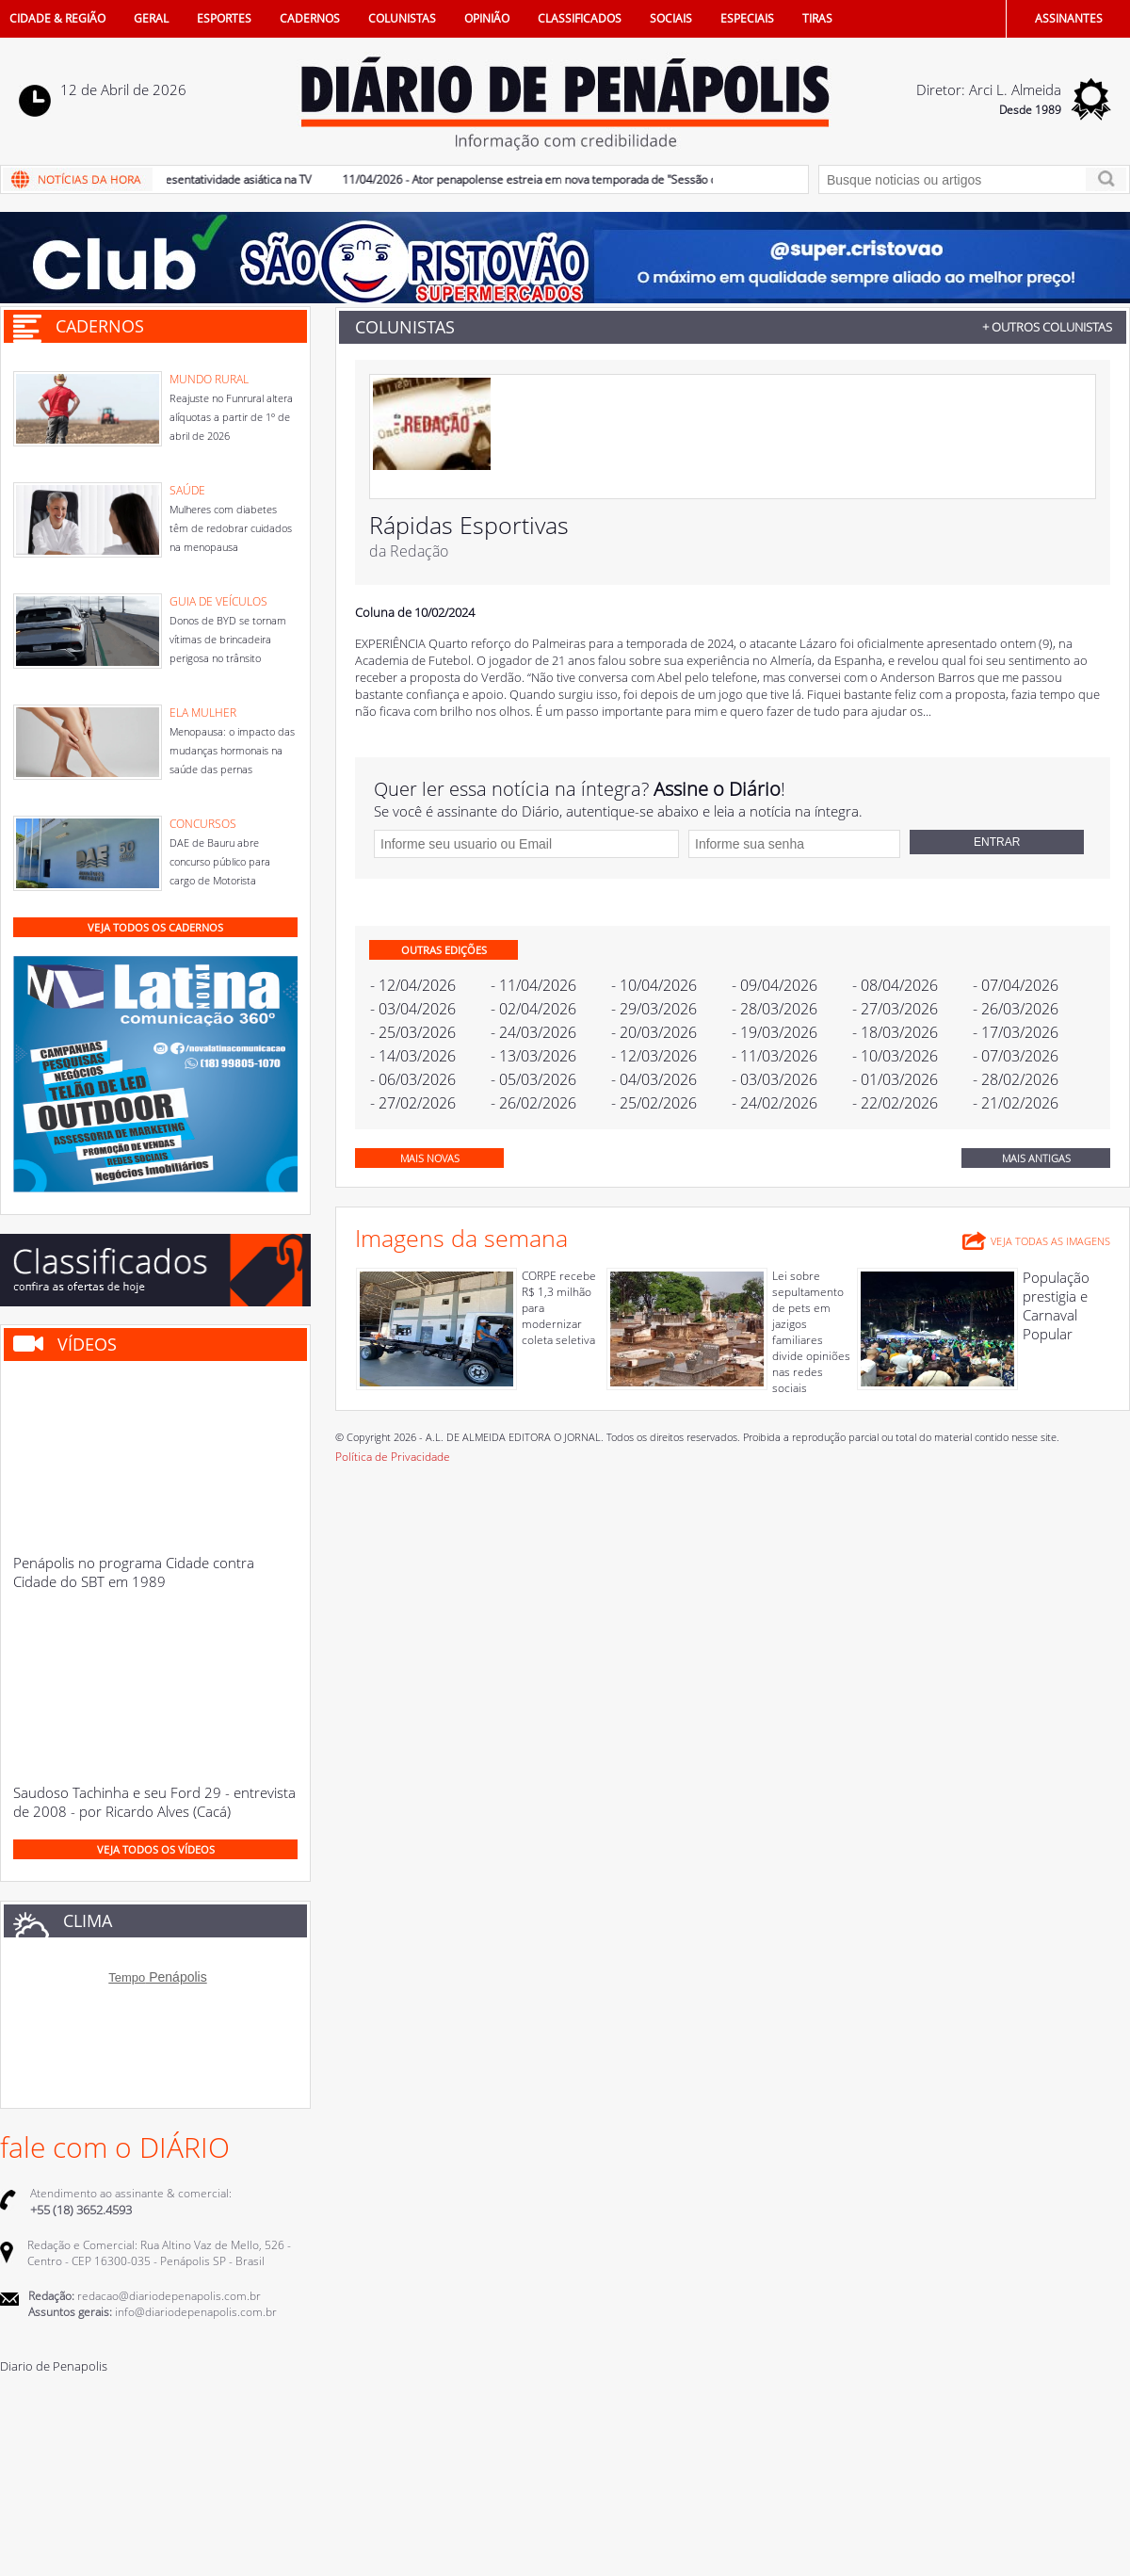 Image resolution: width=1130 pixels, height=2576 pixels. Describe the element at coordinates (1015, 1032) in the screenshot. I see `- 17/03/2026` at that location.